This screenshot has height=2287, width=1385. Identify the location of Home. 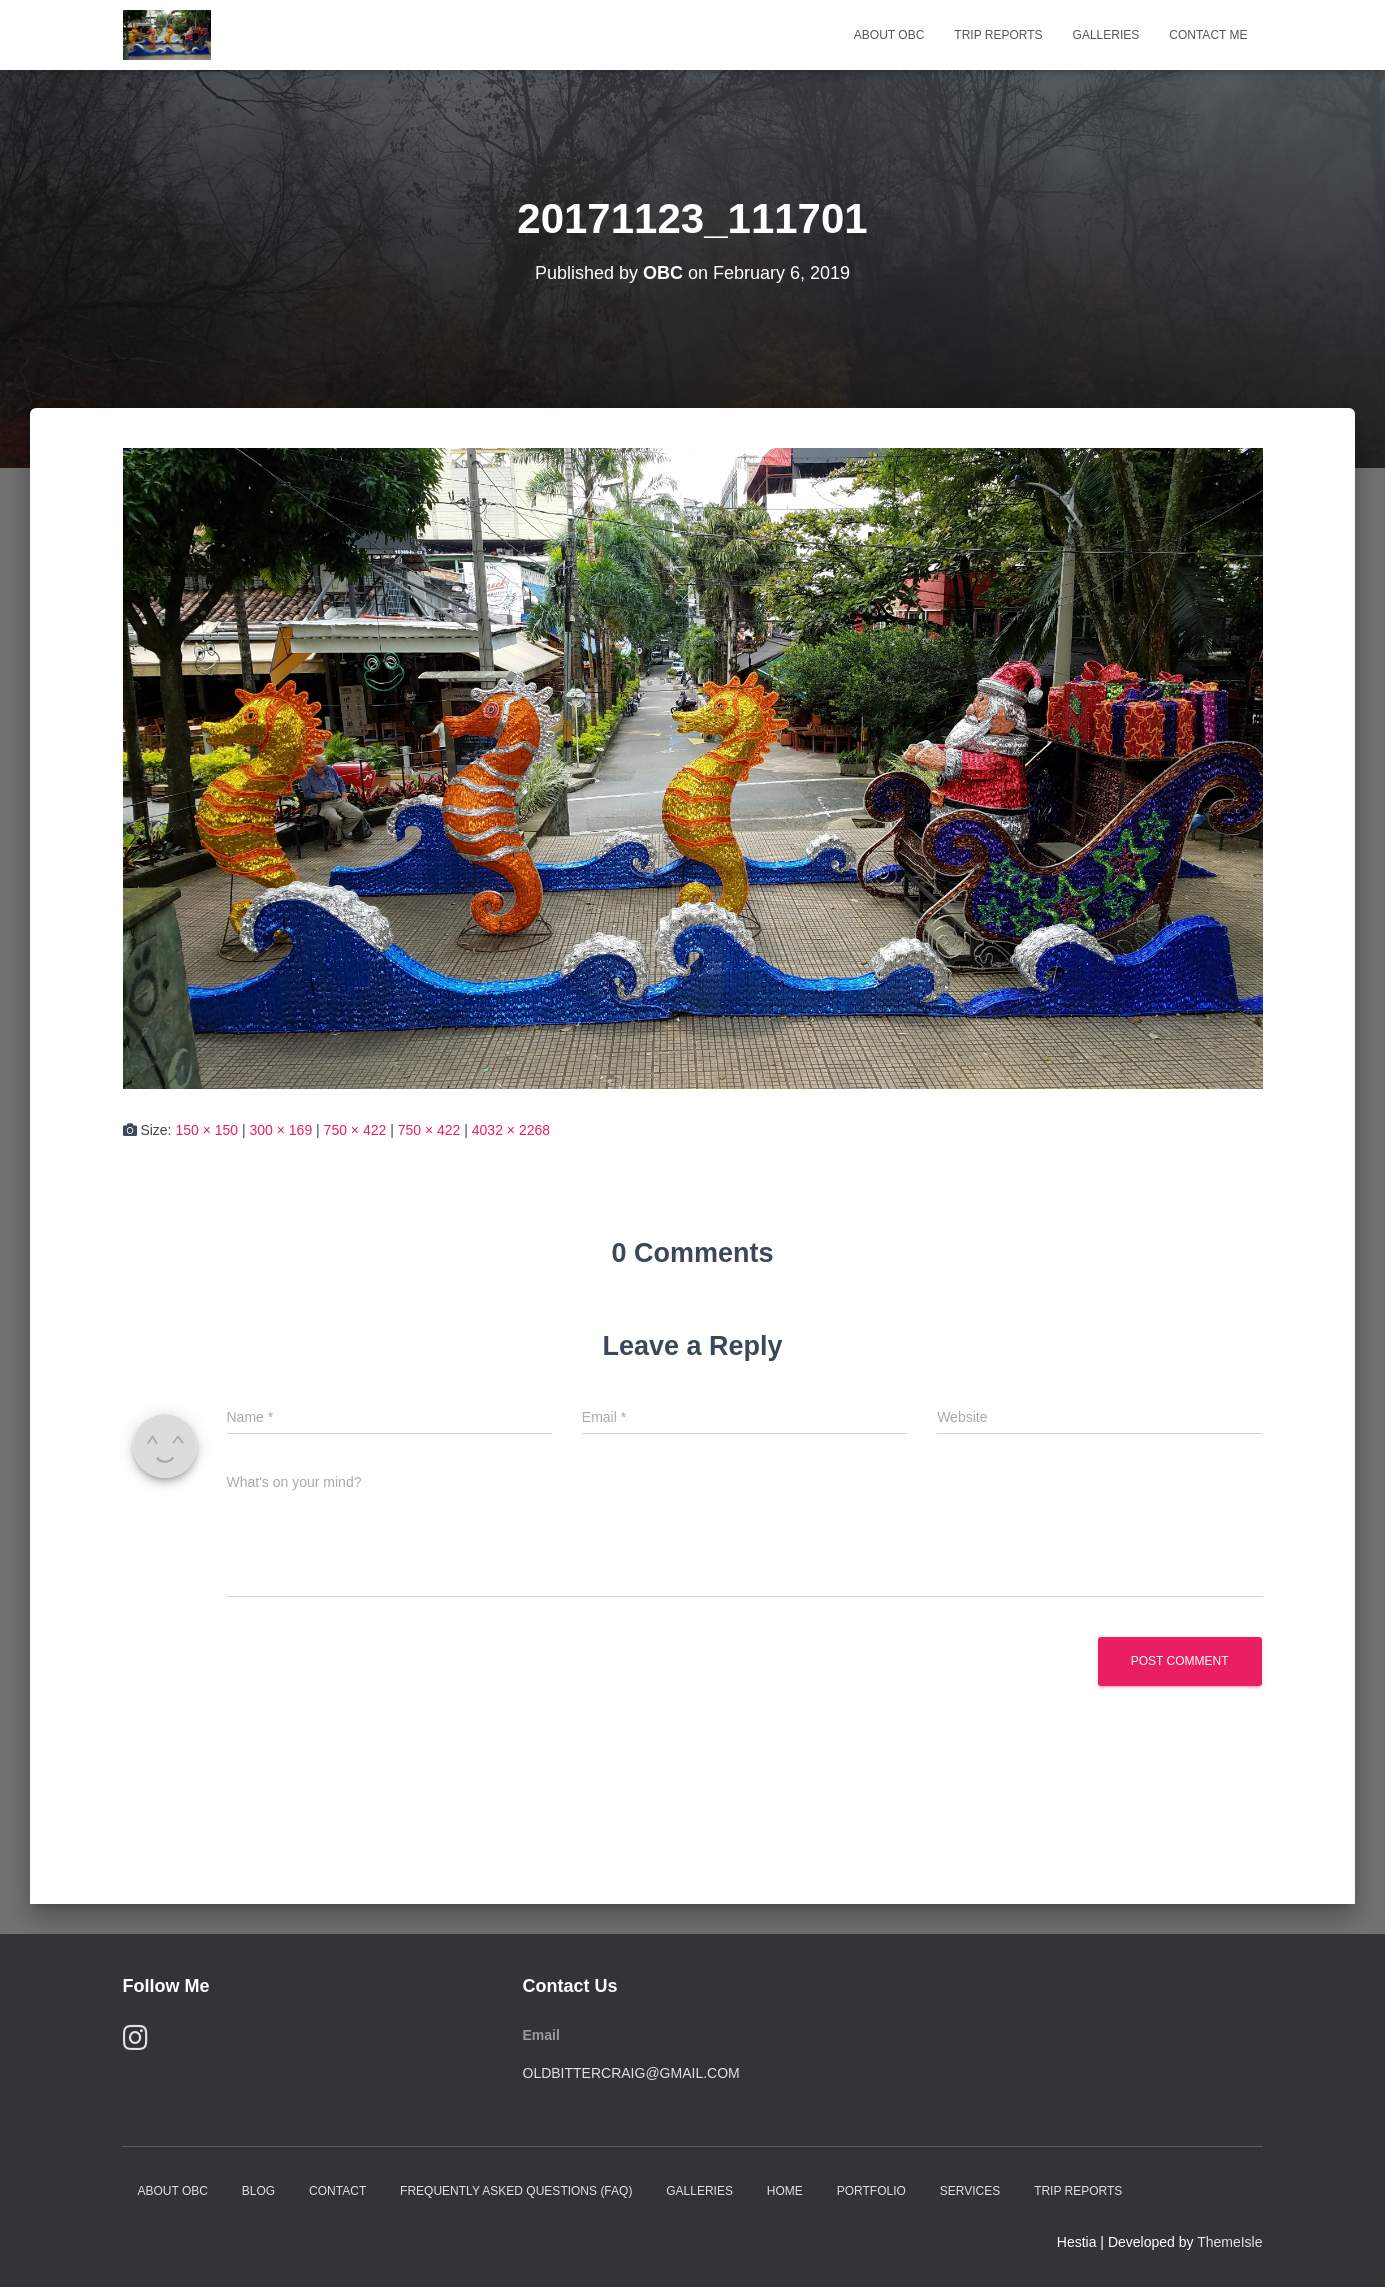
(785, 2191).